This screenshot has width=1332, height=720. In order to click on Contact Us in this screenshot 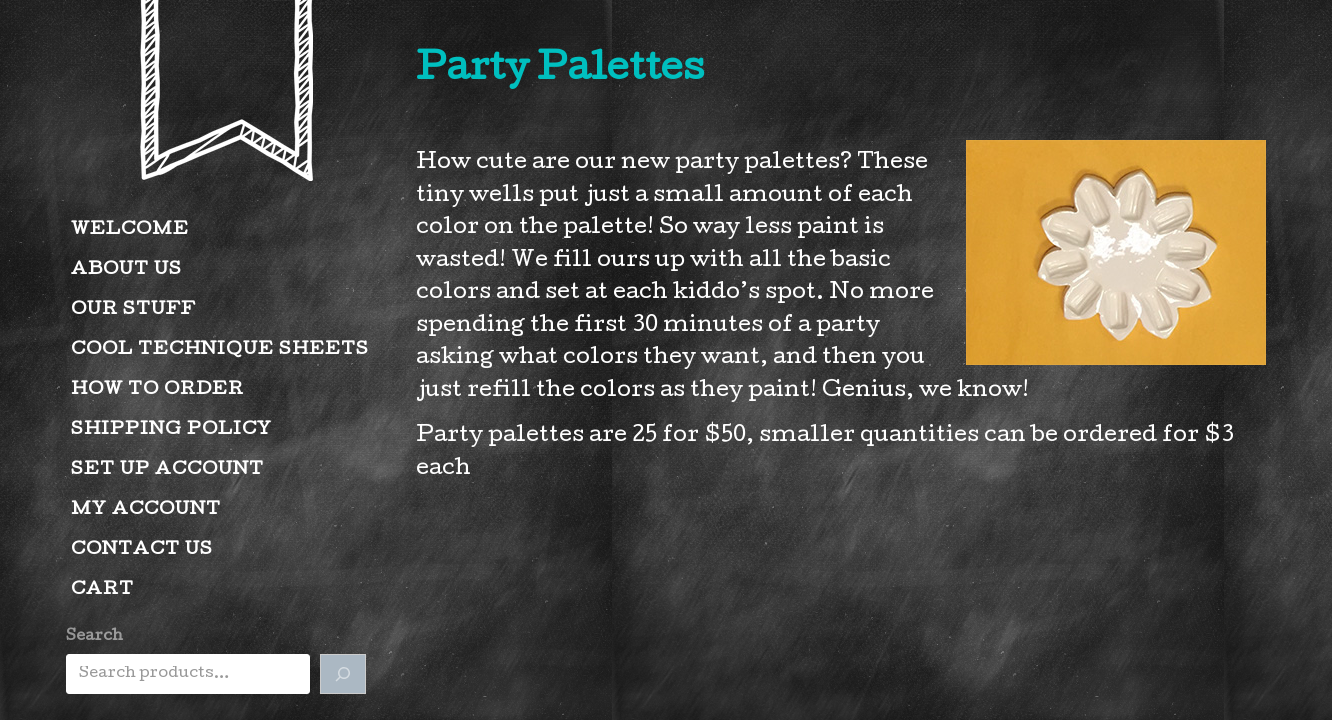, I will do `click(142, 550)`.